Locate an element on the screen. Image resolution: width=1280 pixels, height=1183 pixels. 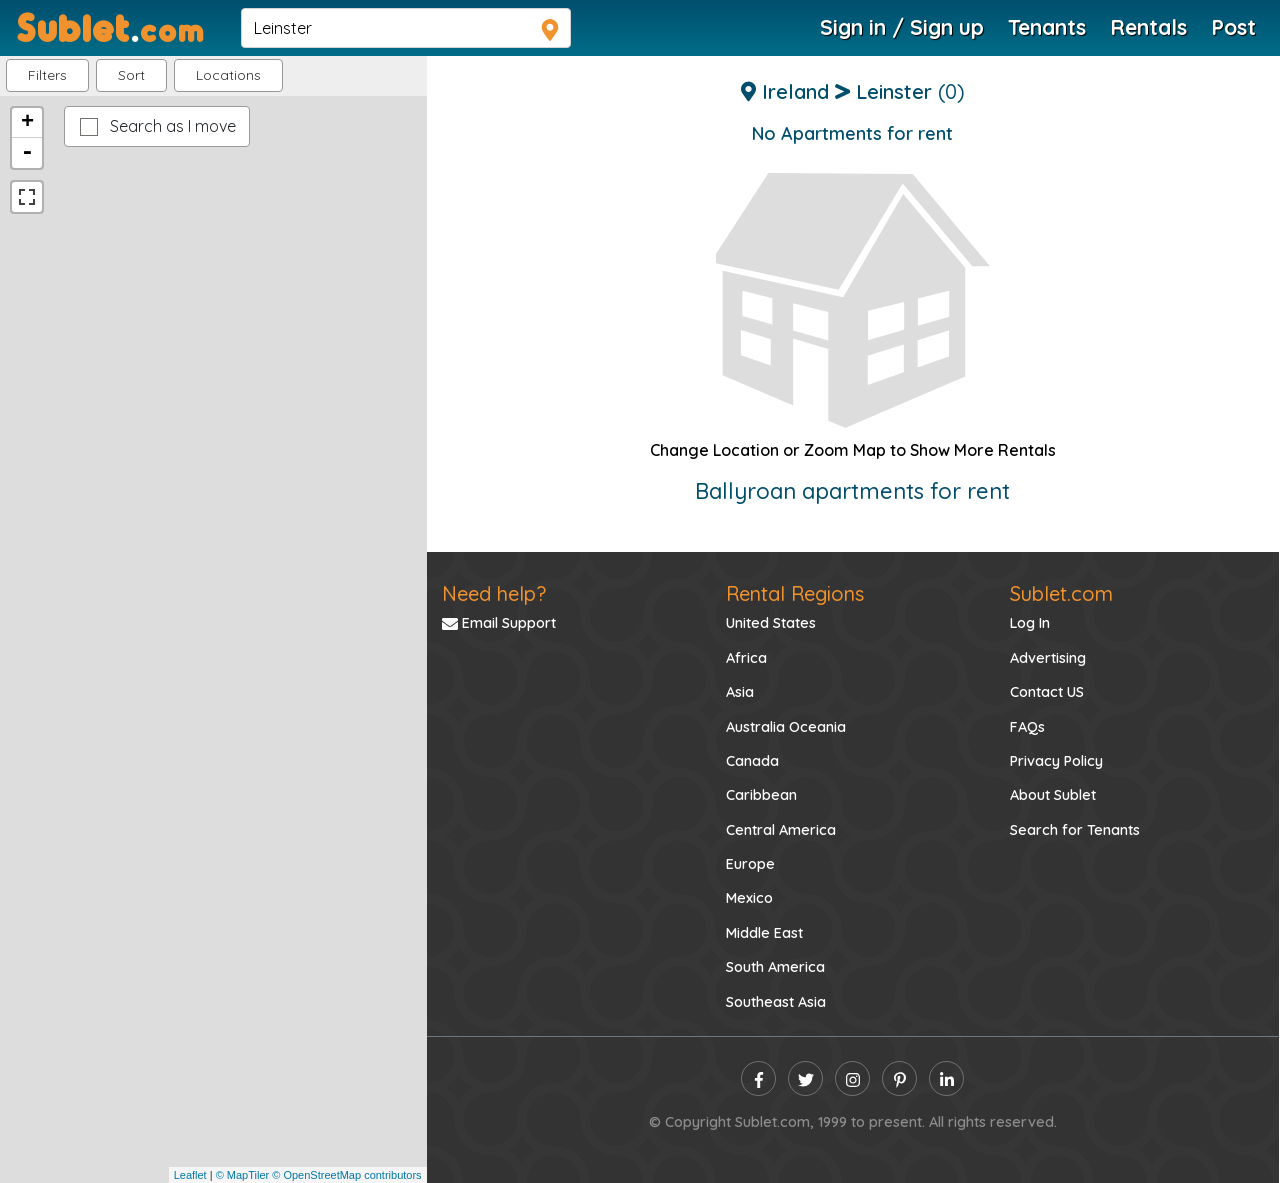
+ [button] is located at coordinates (27, 123).